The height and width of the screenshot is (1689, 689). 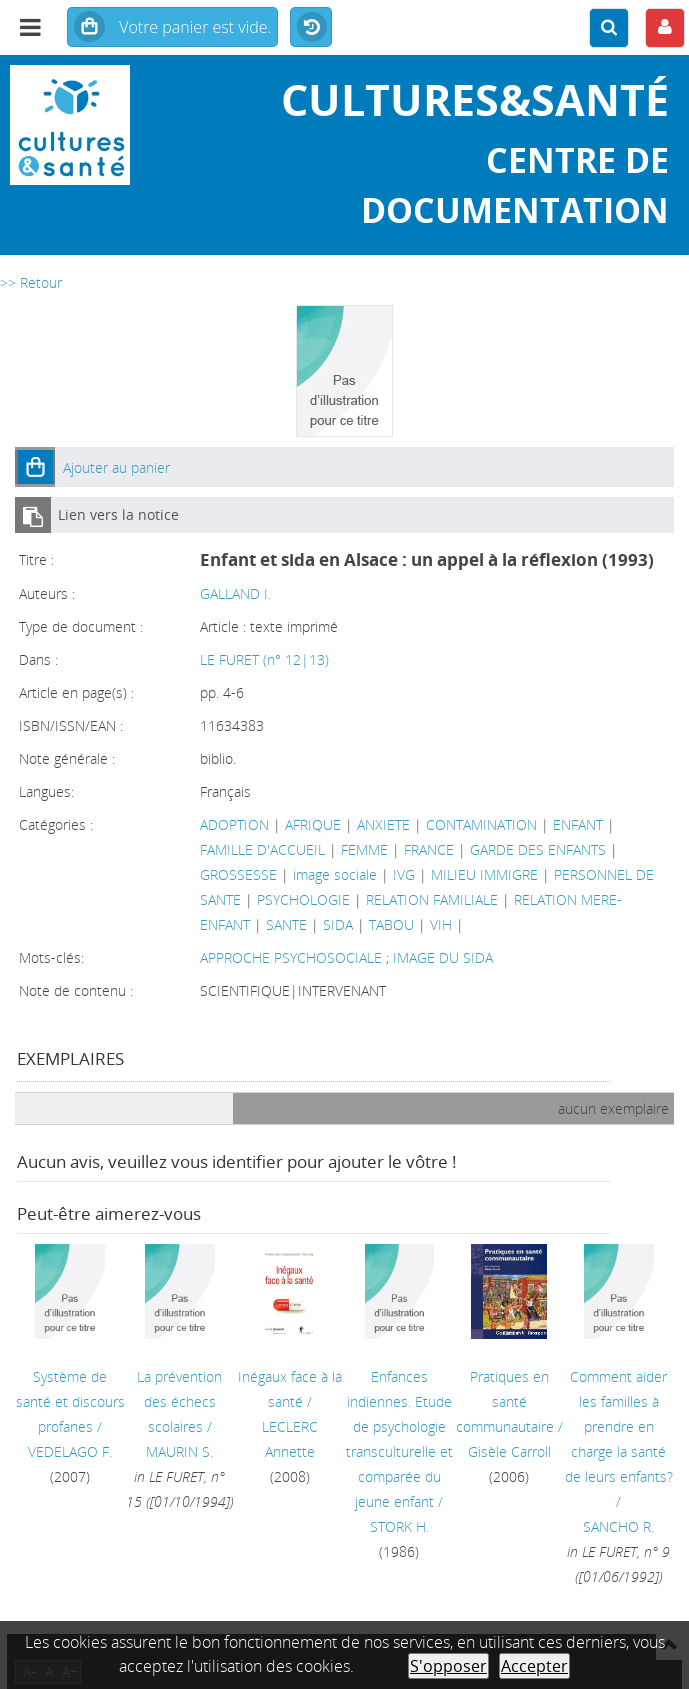 I want to click on CONTAMINATION, so click(x=481, y=824).